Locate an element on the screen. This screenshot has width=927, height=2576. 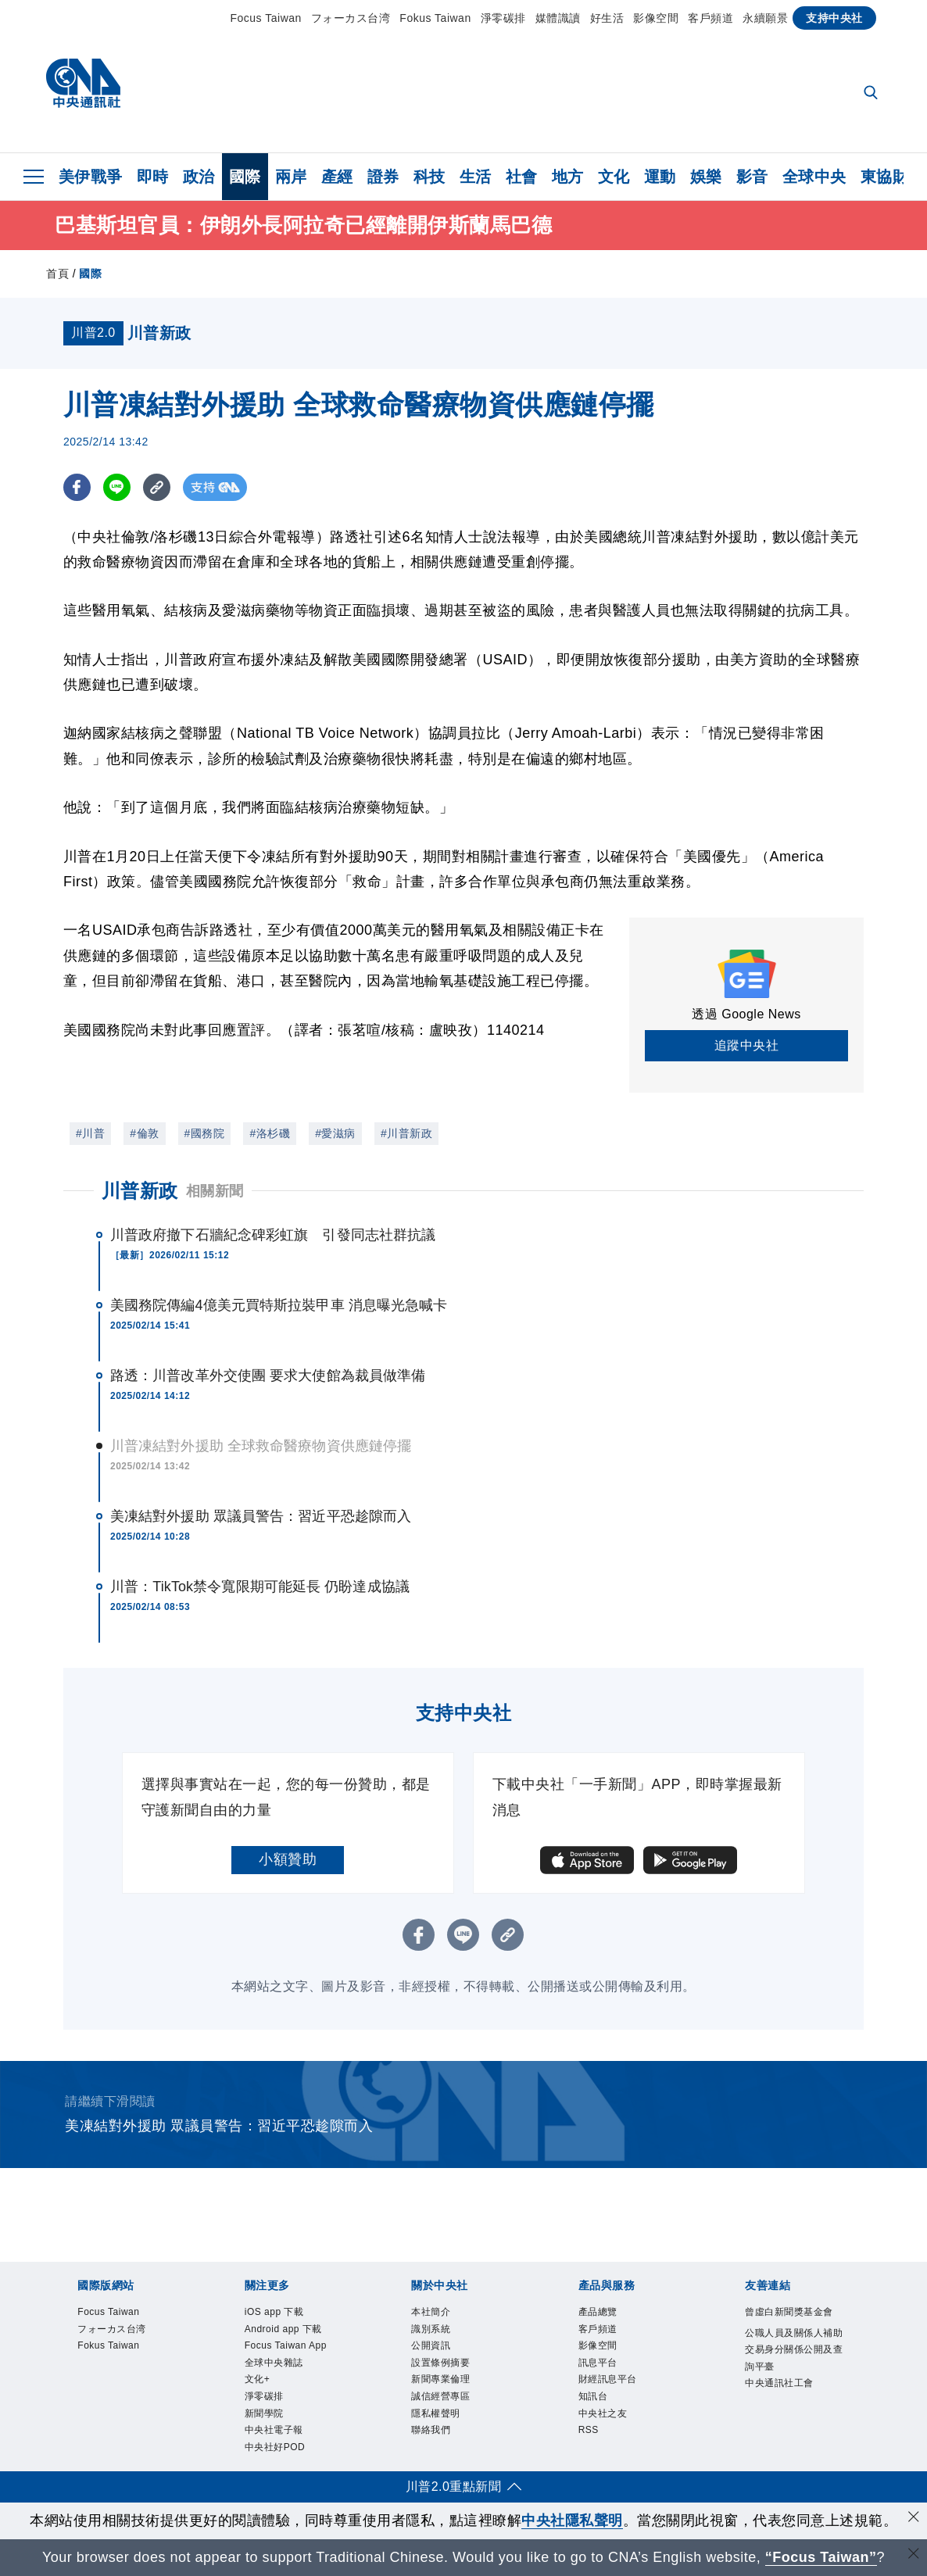
首頁 is located at coordinates (57, 273).